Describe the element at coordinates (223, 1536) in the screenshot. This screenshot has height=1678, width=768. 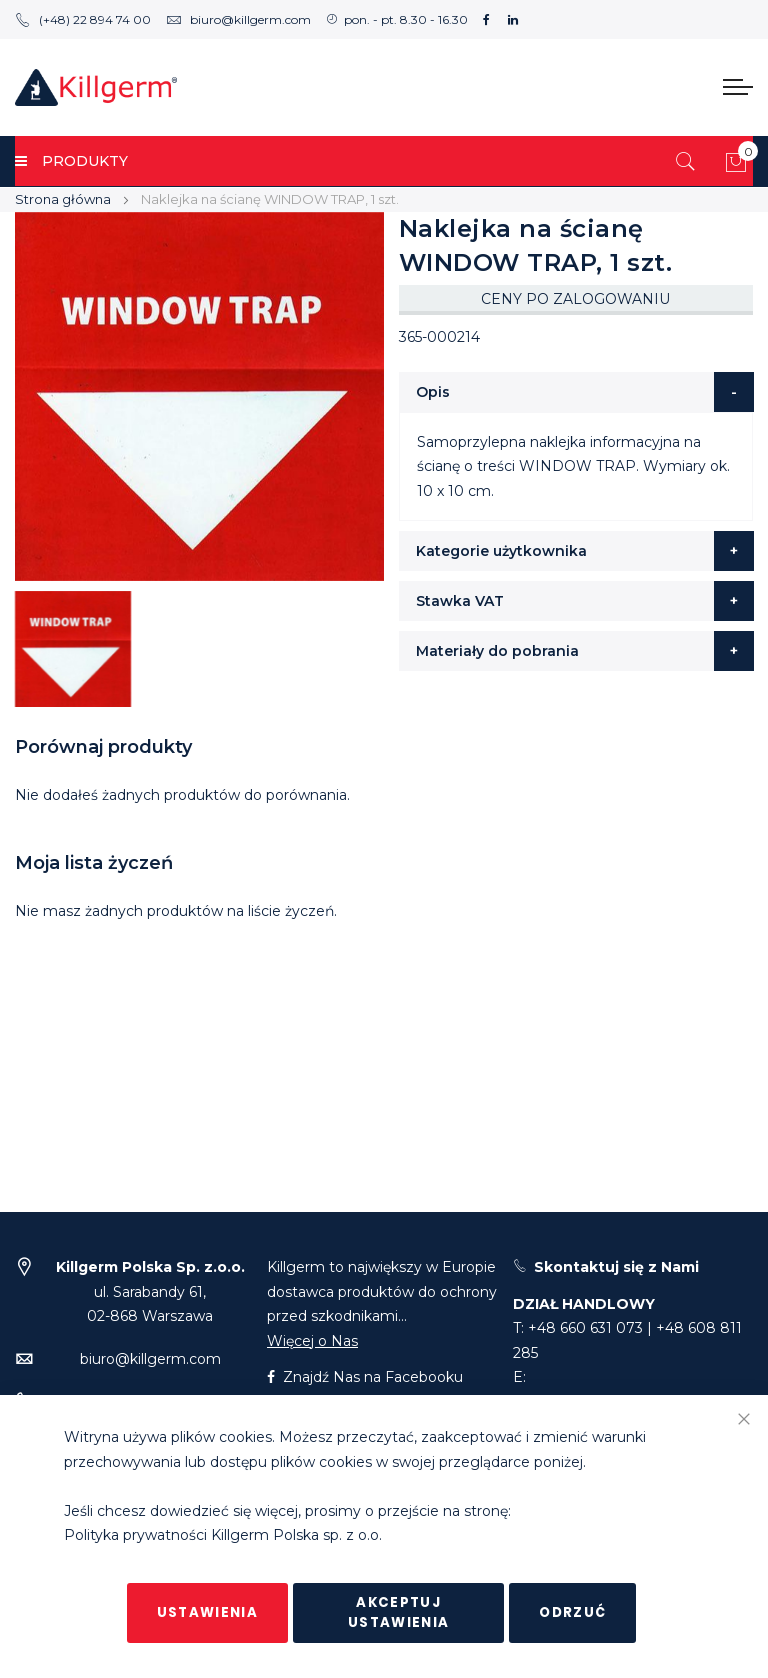
I see `Polityka prywatności Killgerm Polska sp. z o.o.` at that location.